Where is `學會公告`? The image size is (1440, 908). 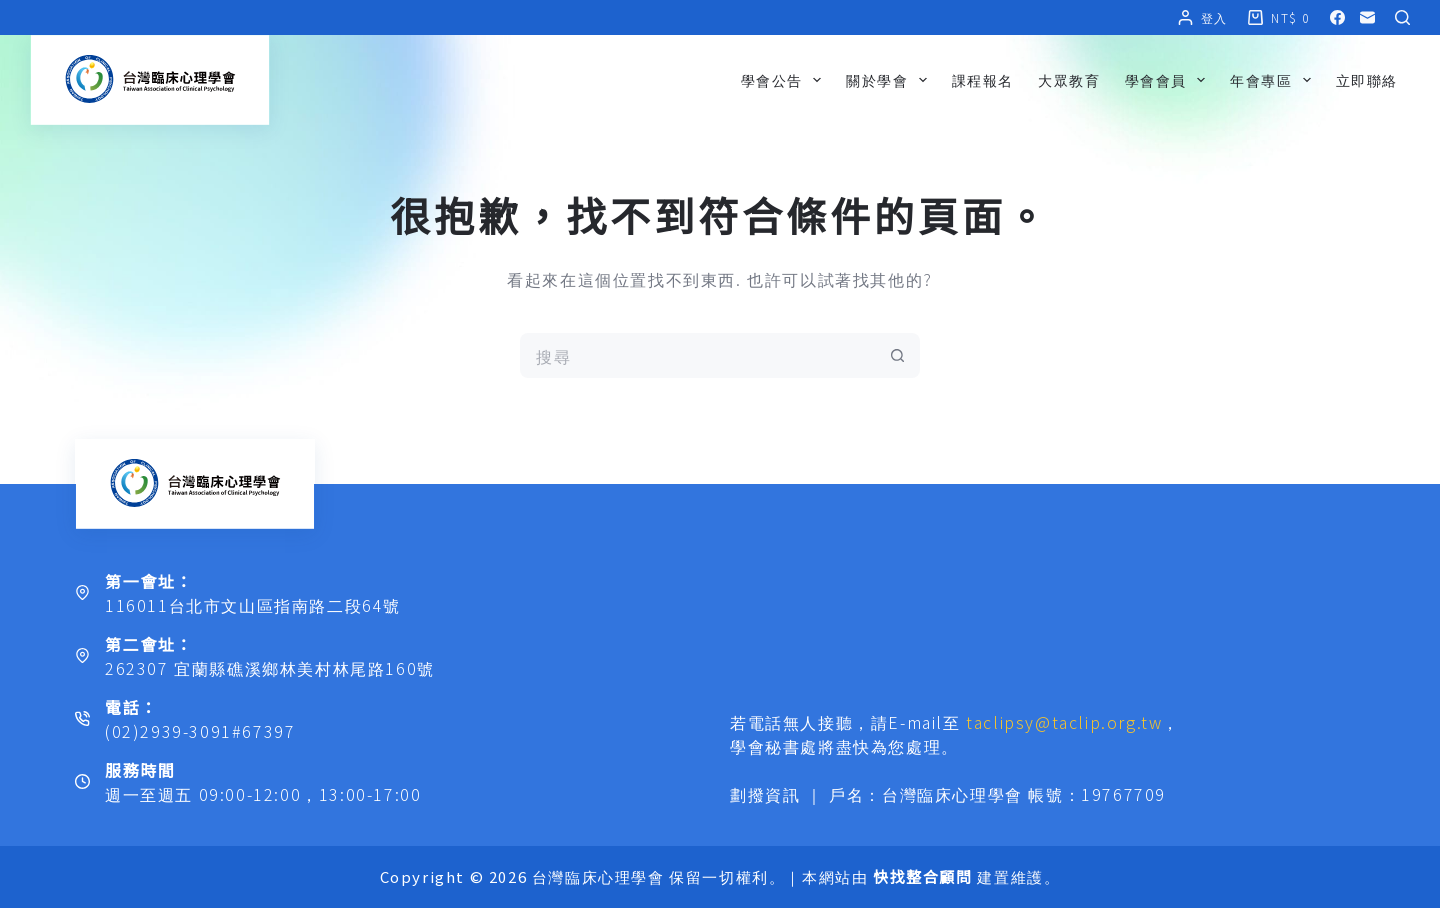 學會公告 is located at coordinates (785, 80).